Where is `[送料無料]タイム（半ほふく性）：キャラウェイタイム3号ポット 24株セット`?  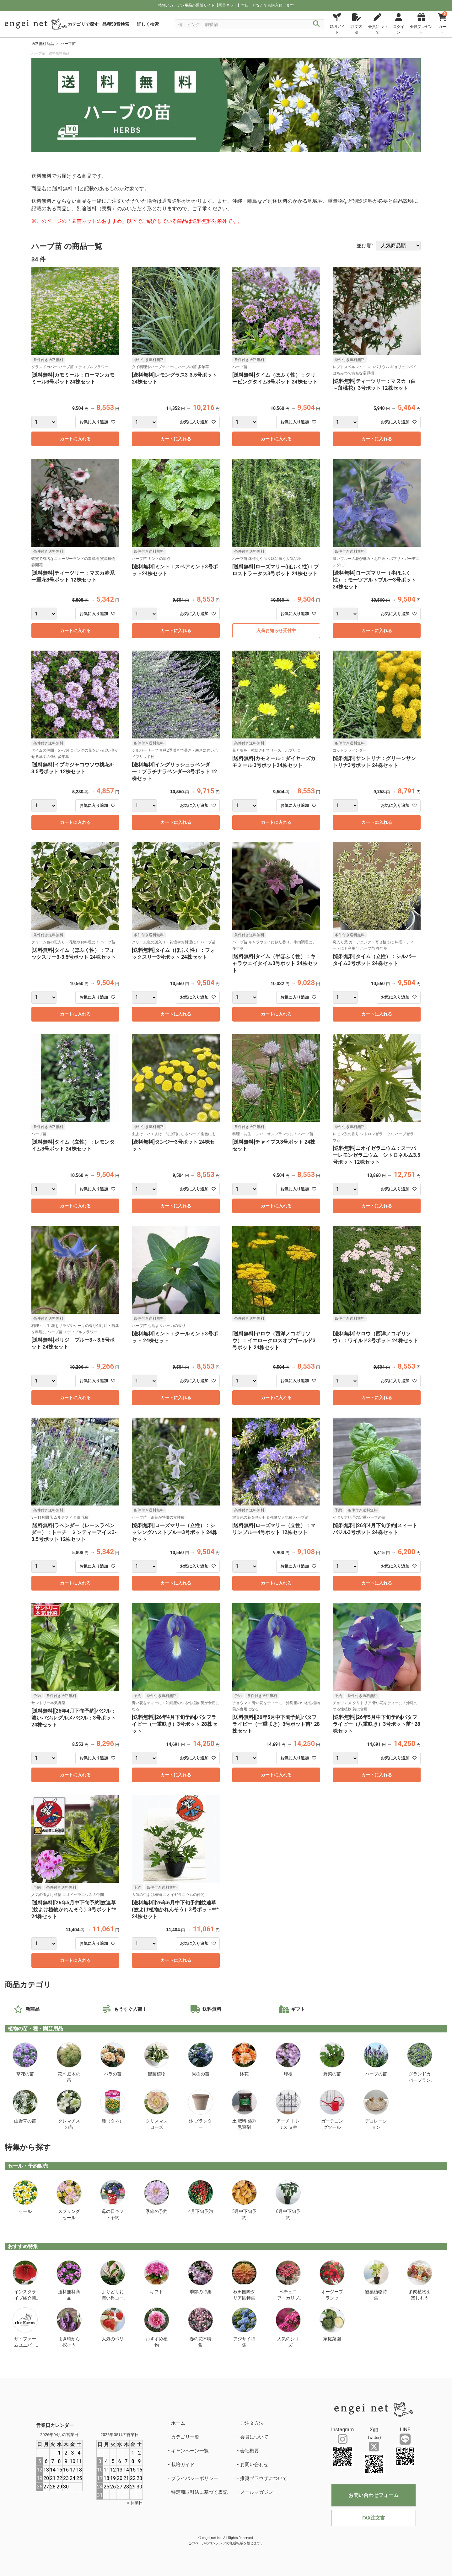 [送料無料]タイム（半ほふく性）：キャラウェイタイム3号ポット 24株セット is located at coordinates (275, 963).